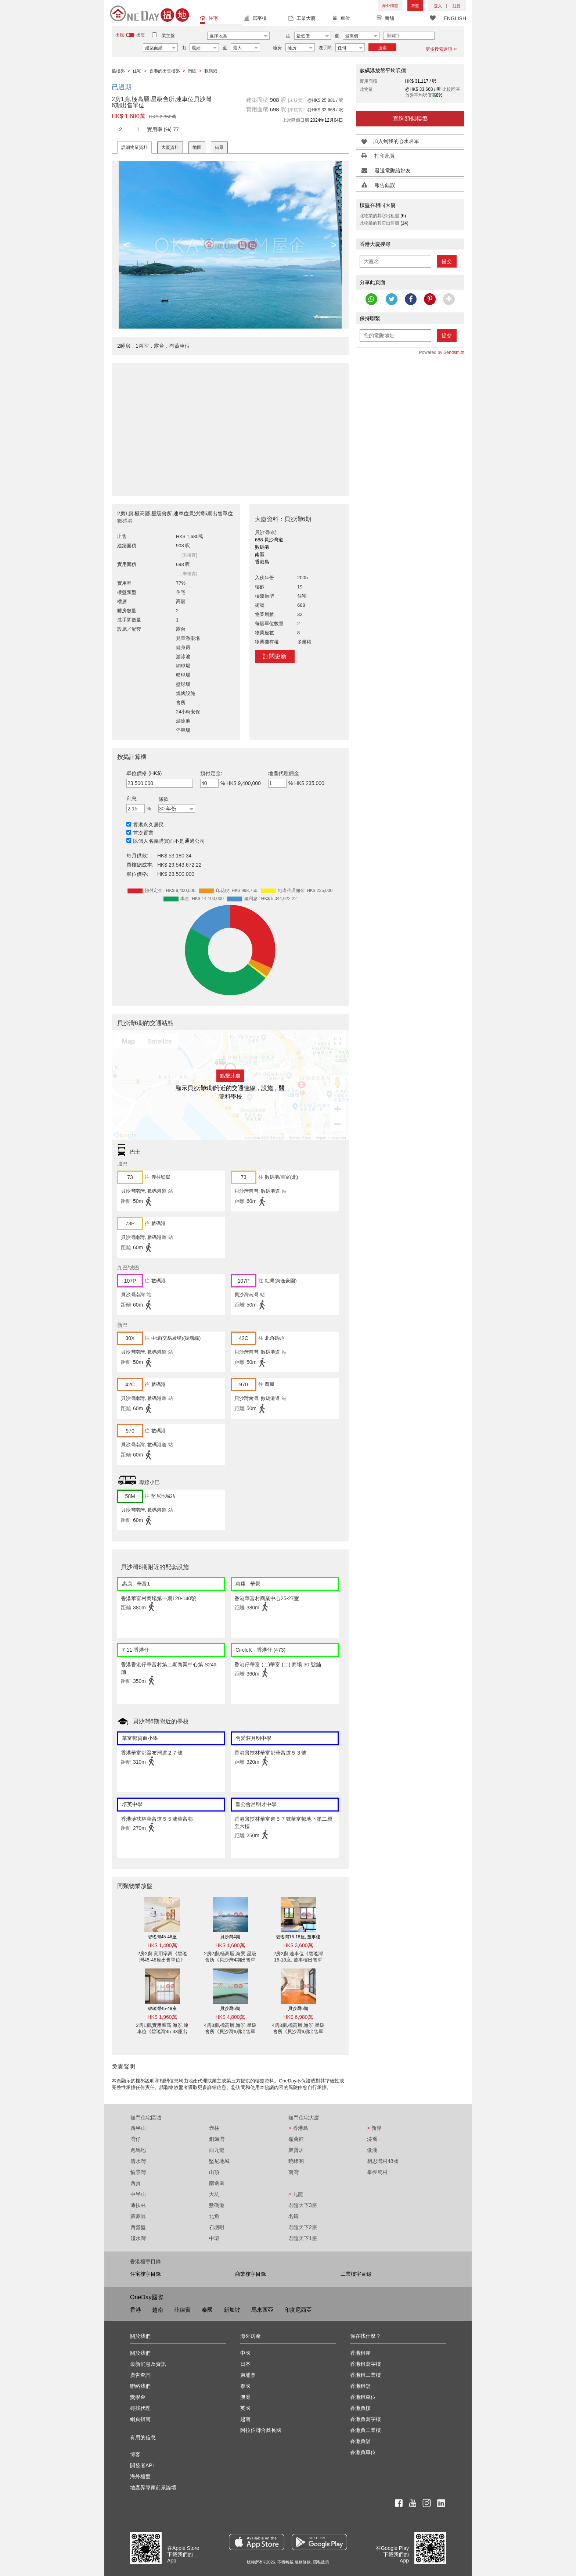  Describe the element at coordinates (216, 2150) in the screenshot. I see `西九龍` at that location.